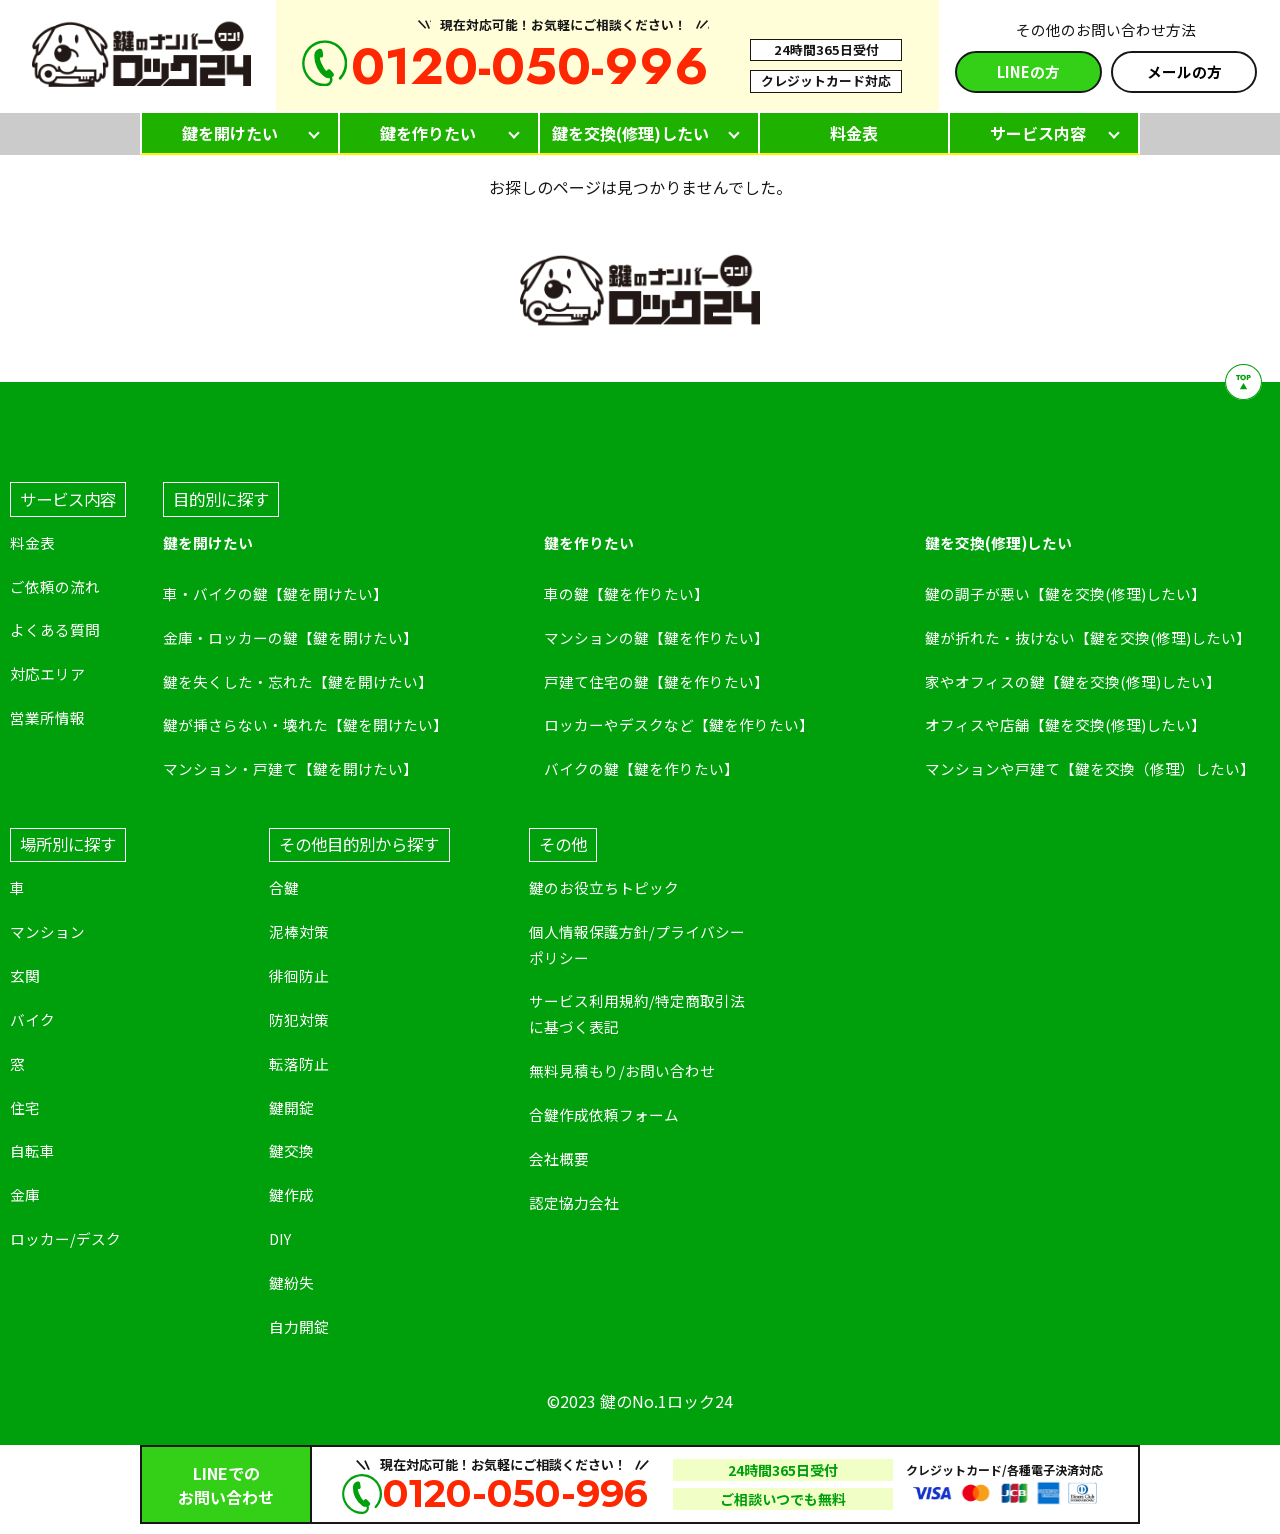 The image size is (1280, 1534). What do you see at coordinates (299, 1063) in the screenshot?
I see `転落防止` at bounding box center [299, 1063].